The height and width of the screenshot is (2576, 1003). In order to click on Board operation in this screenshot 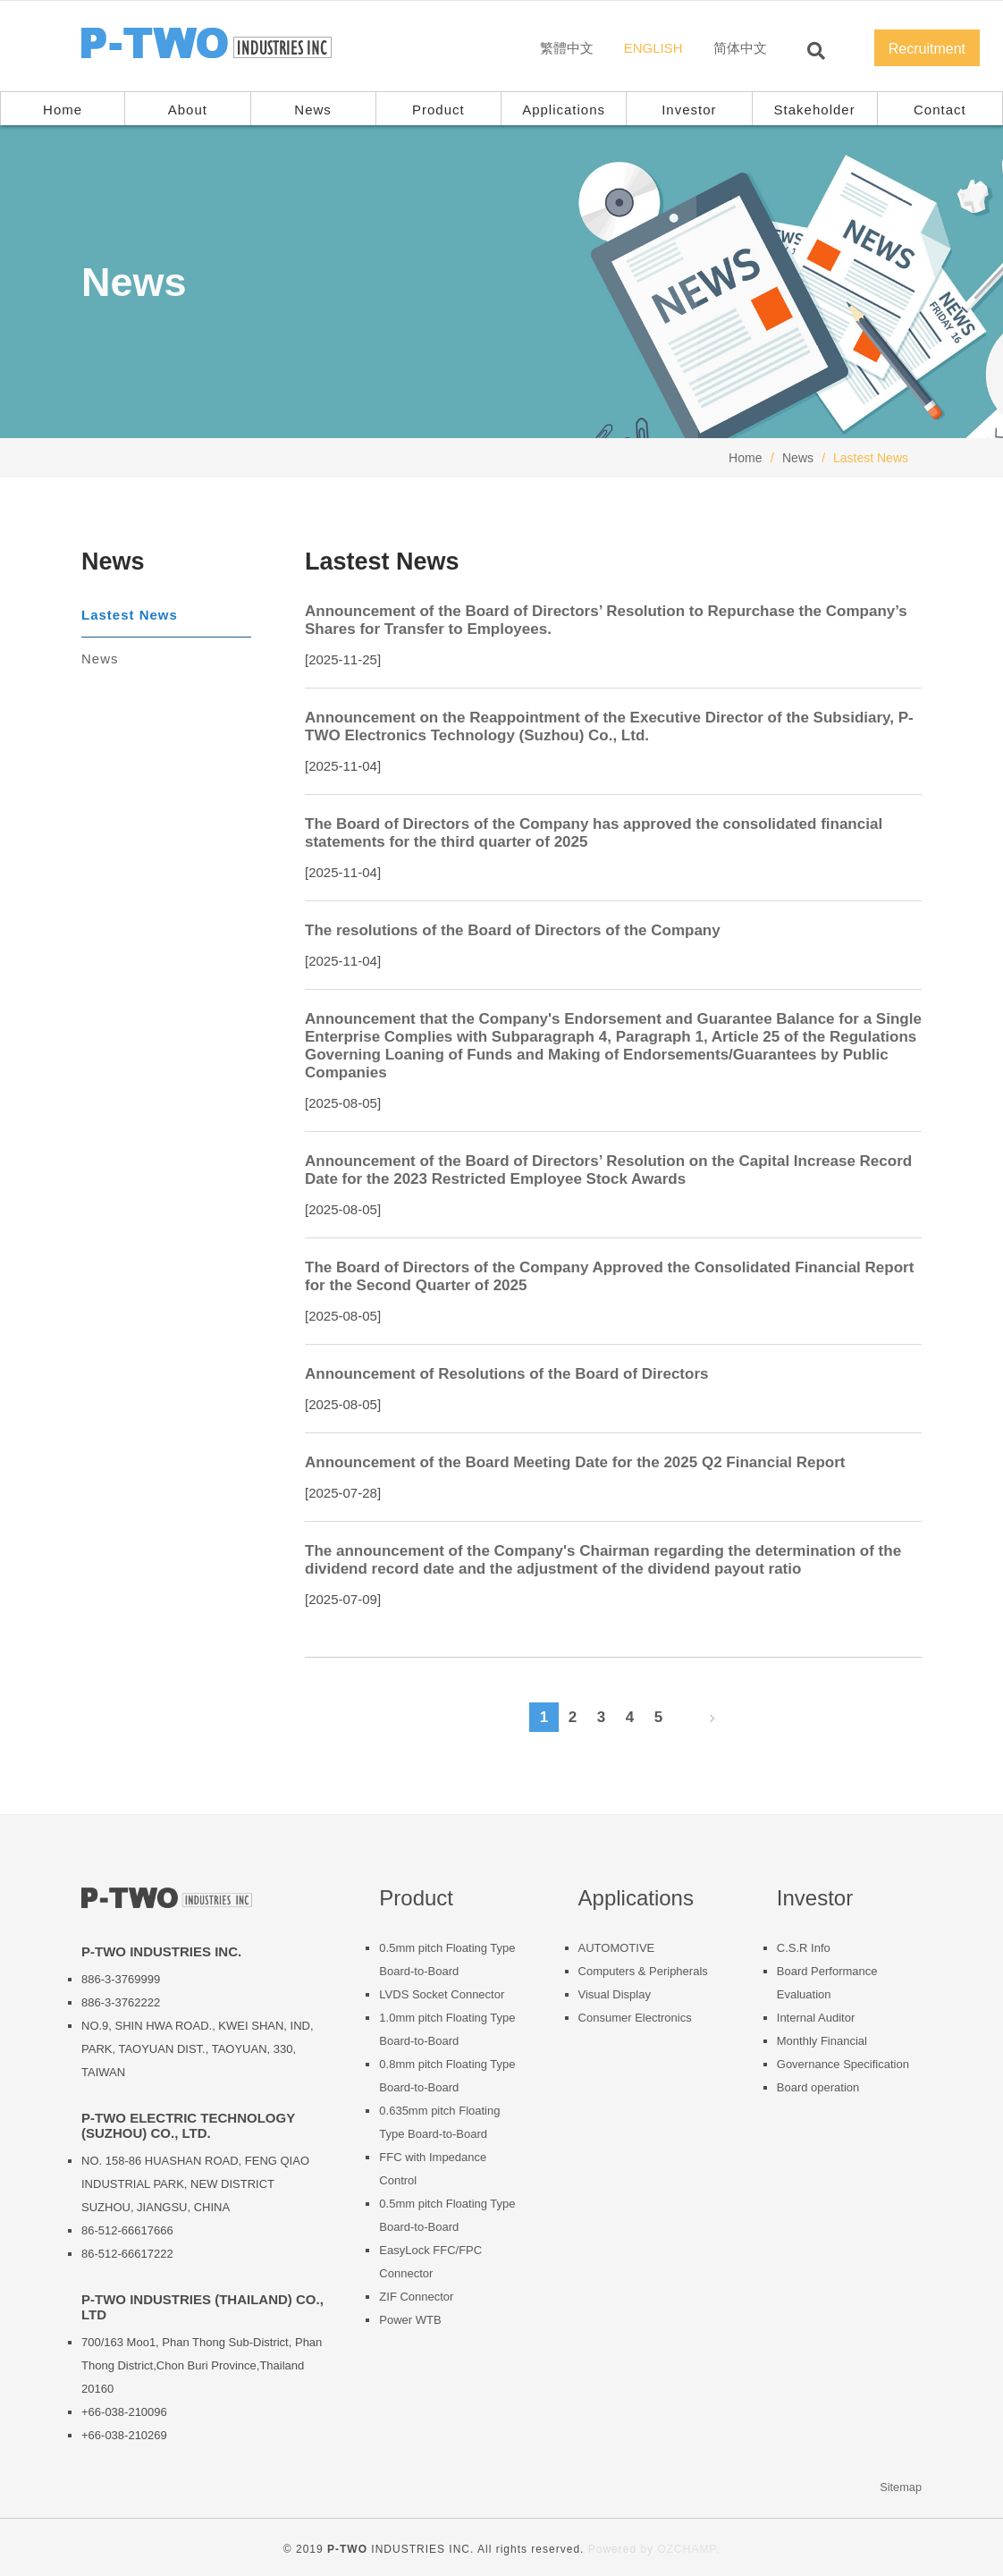, I will do `click(818, 2087)`.